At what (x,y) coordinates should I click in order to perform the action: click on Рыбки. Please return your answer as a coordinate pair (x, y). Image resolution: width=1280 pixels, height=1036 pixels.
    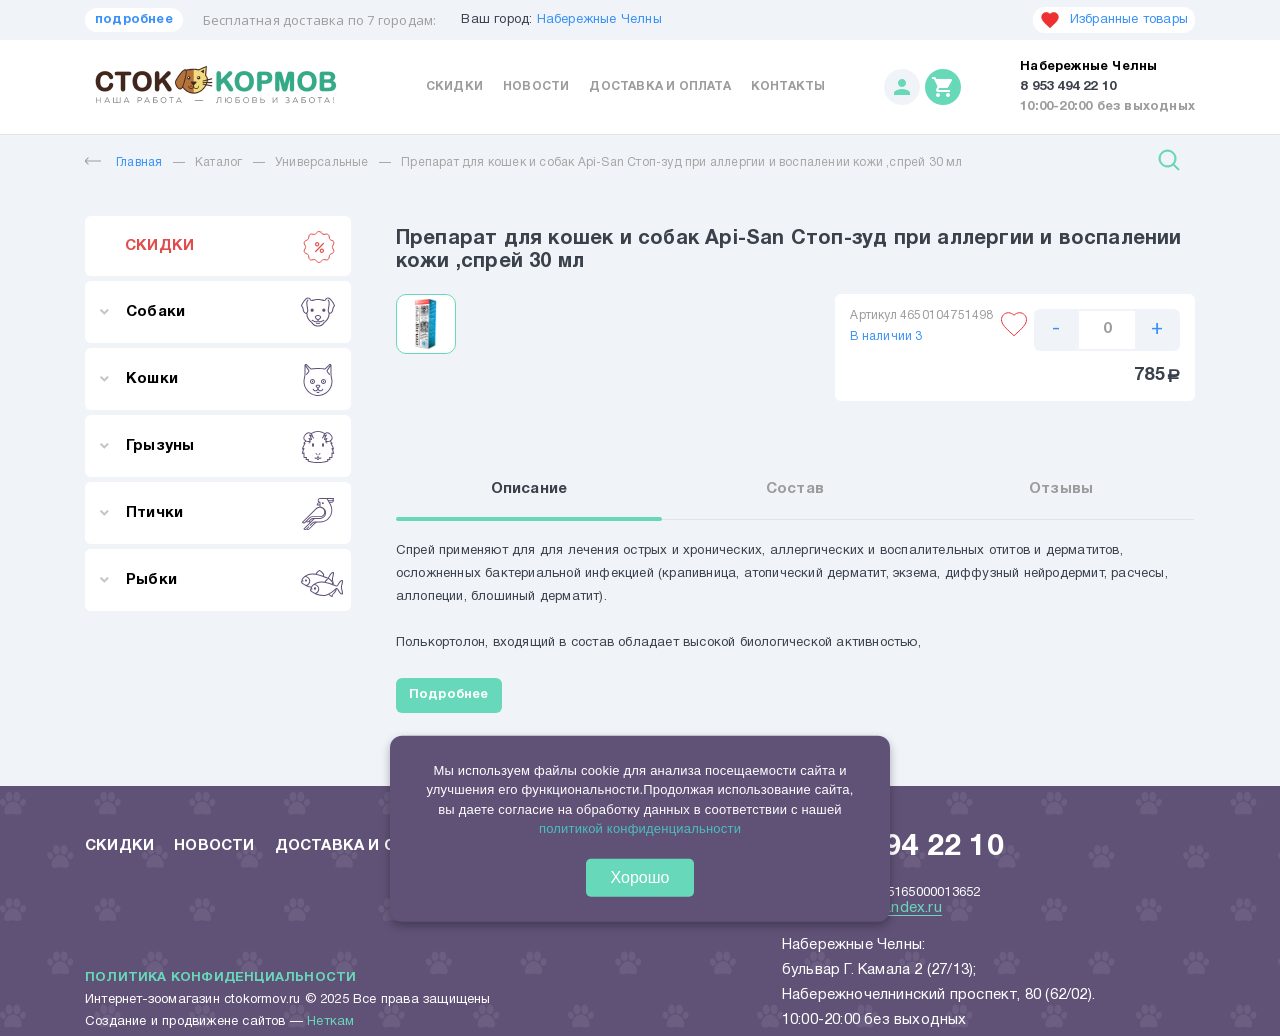
    Looking at the image, I should click on (230, 580).